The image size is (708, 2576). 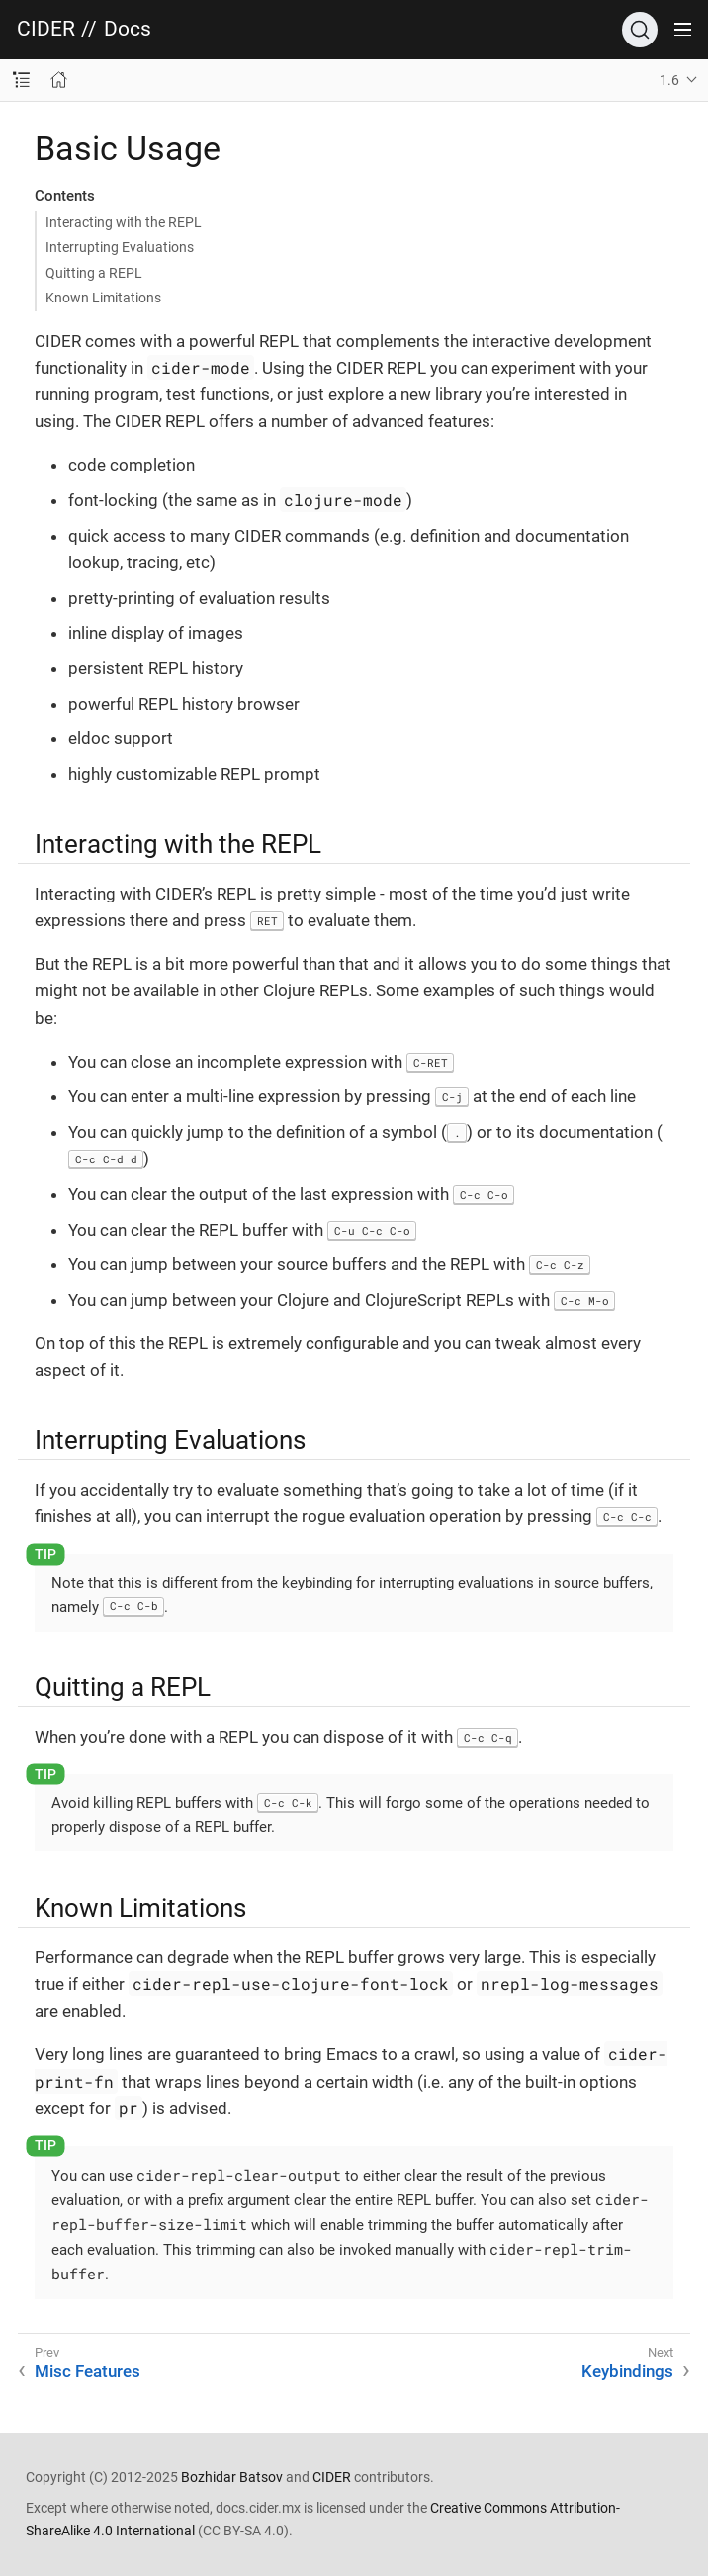 I want to click on 1.6, so click(x=669, y=80).